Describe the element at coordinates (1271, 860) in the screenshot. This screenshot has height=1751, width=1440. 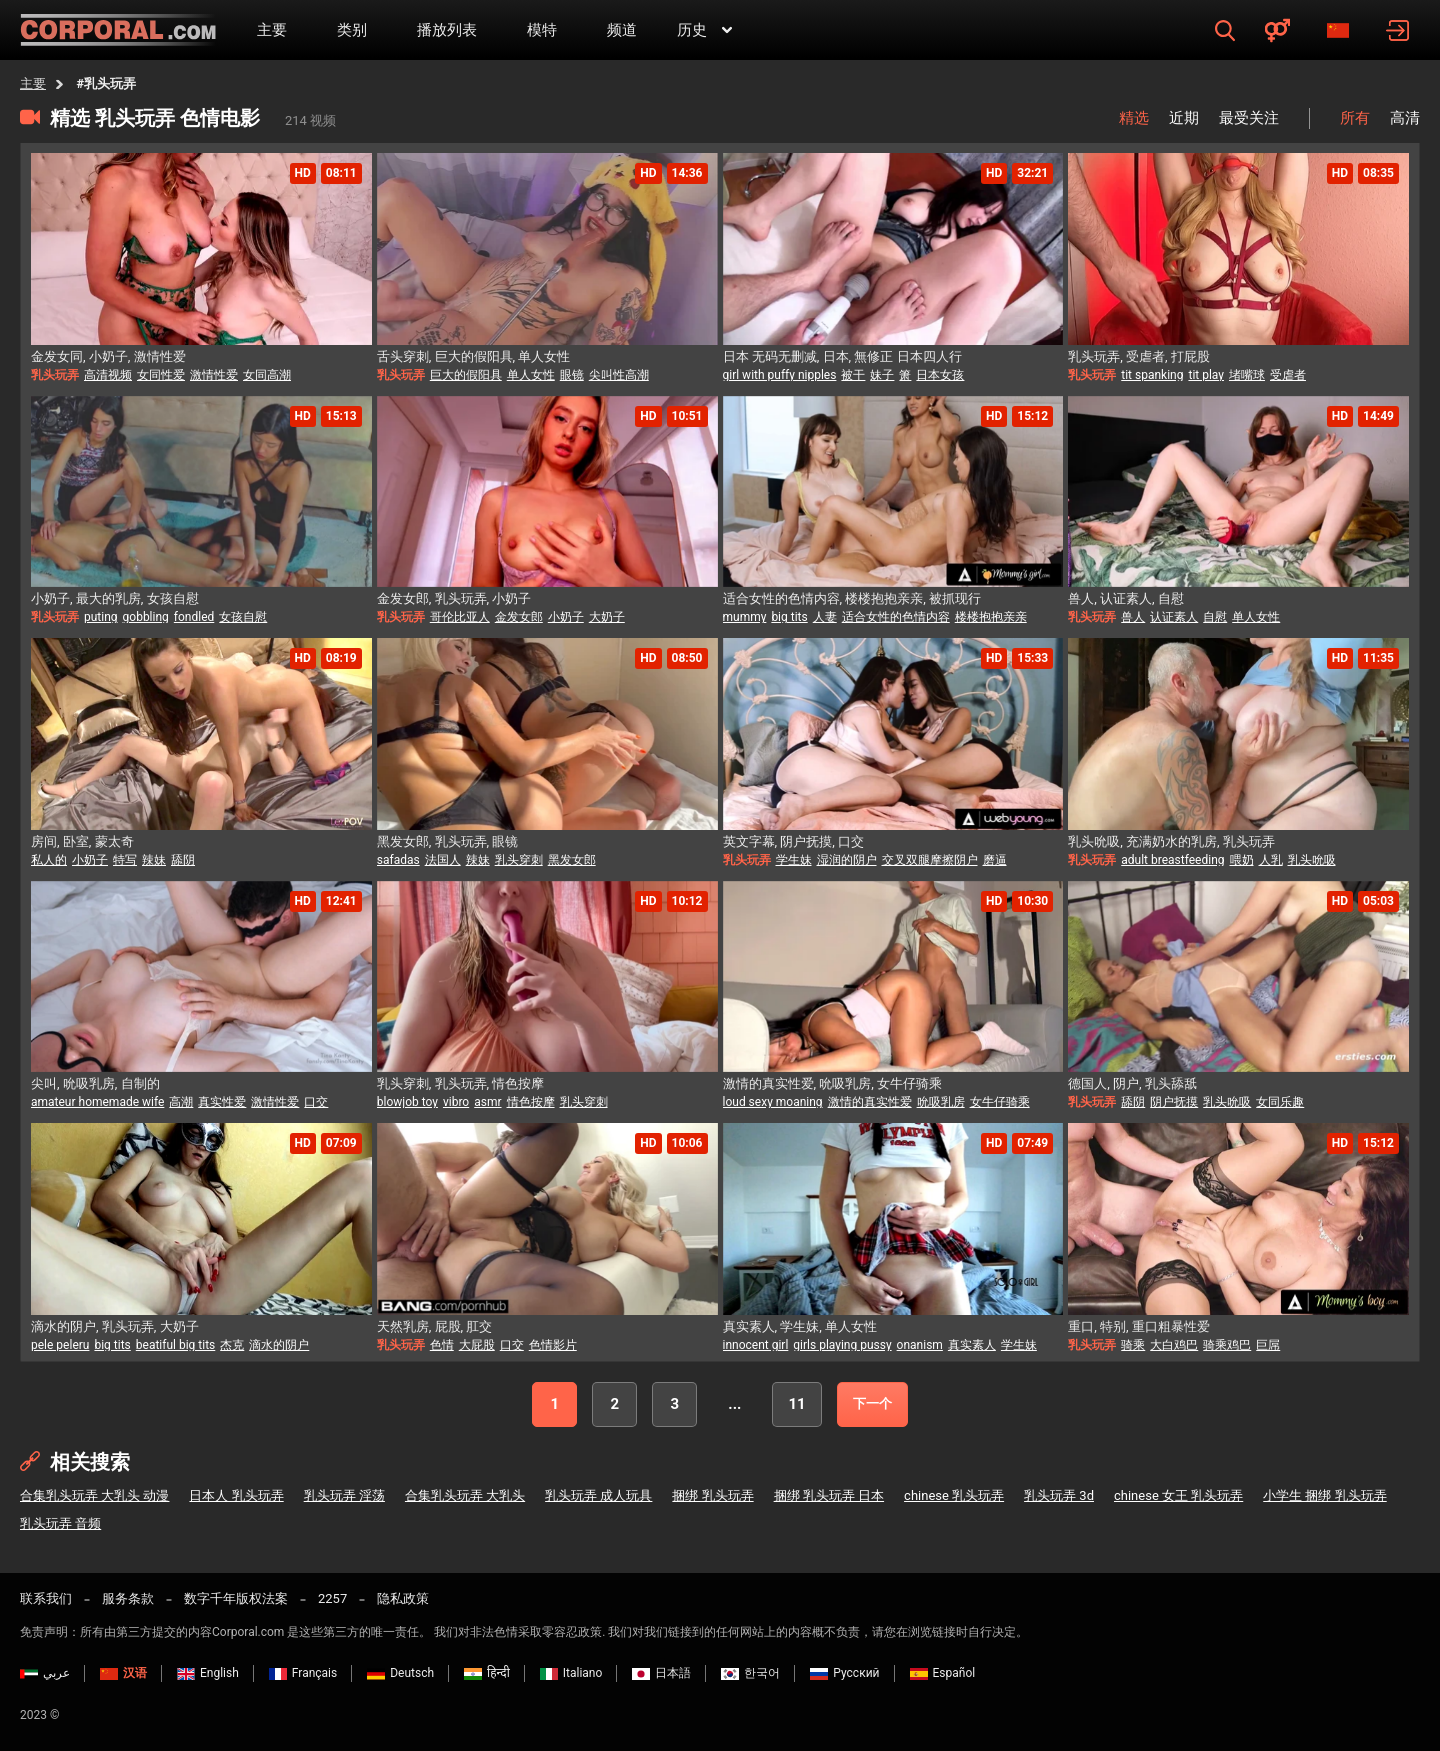
I see `人乳` at that location.